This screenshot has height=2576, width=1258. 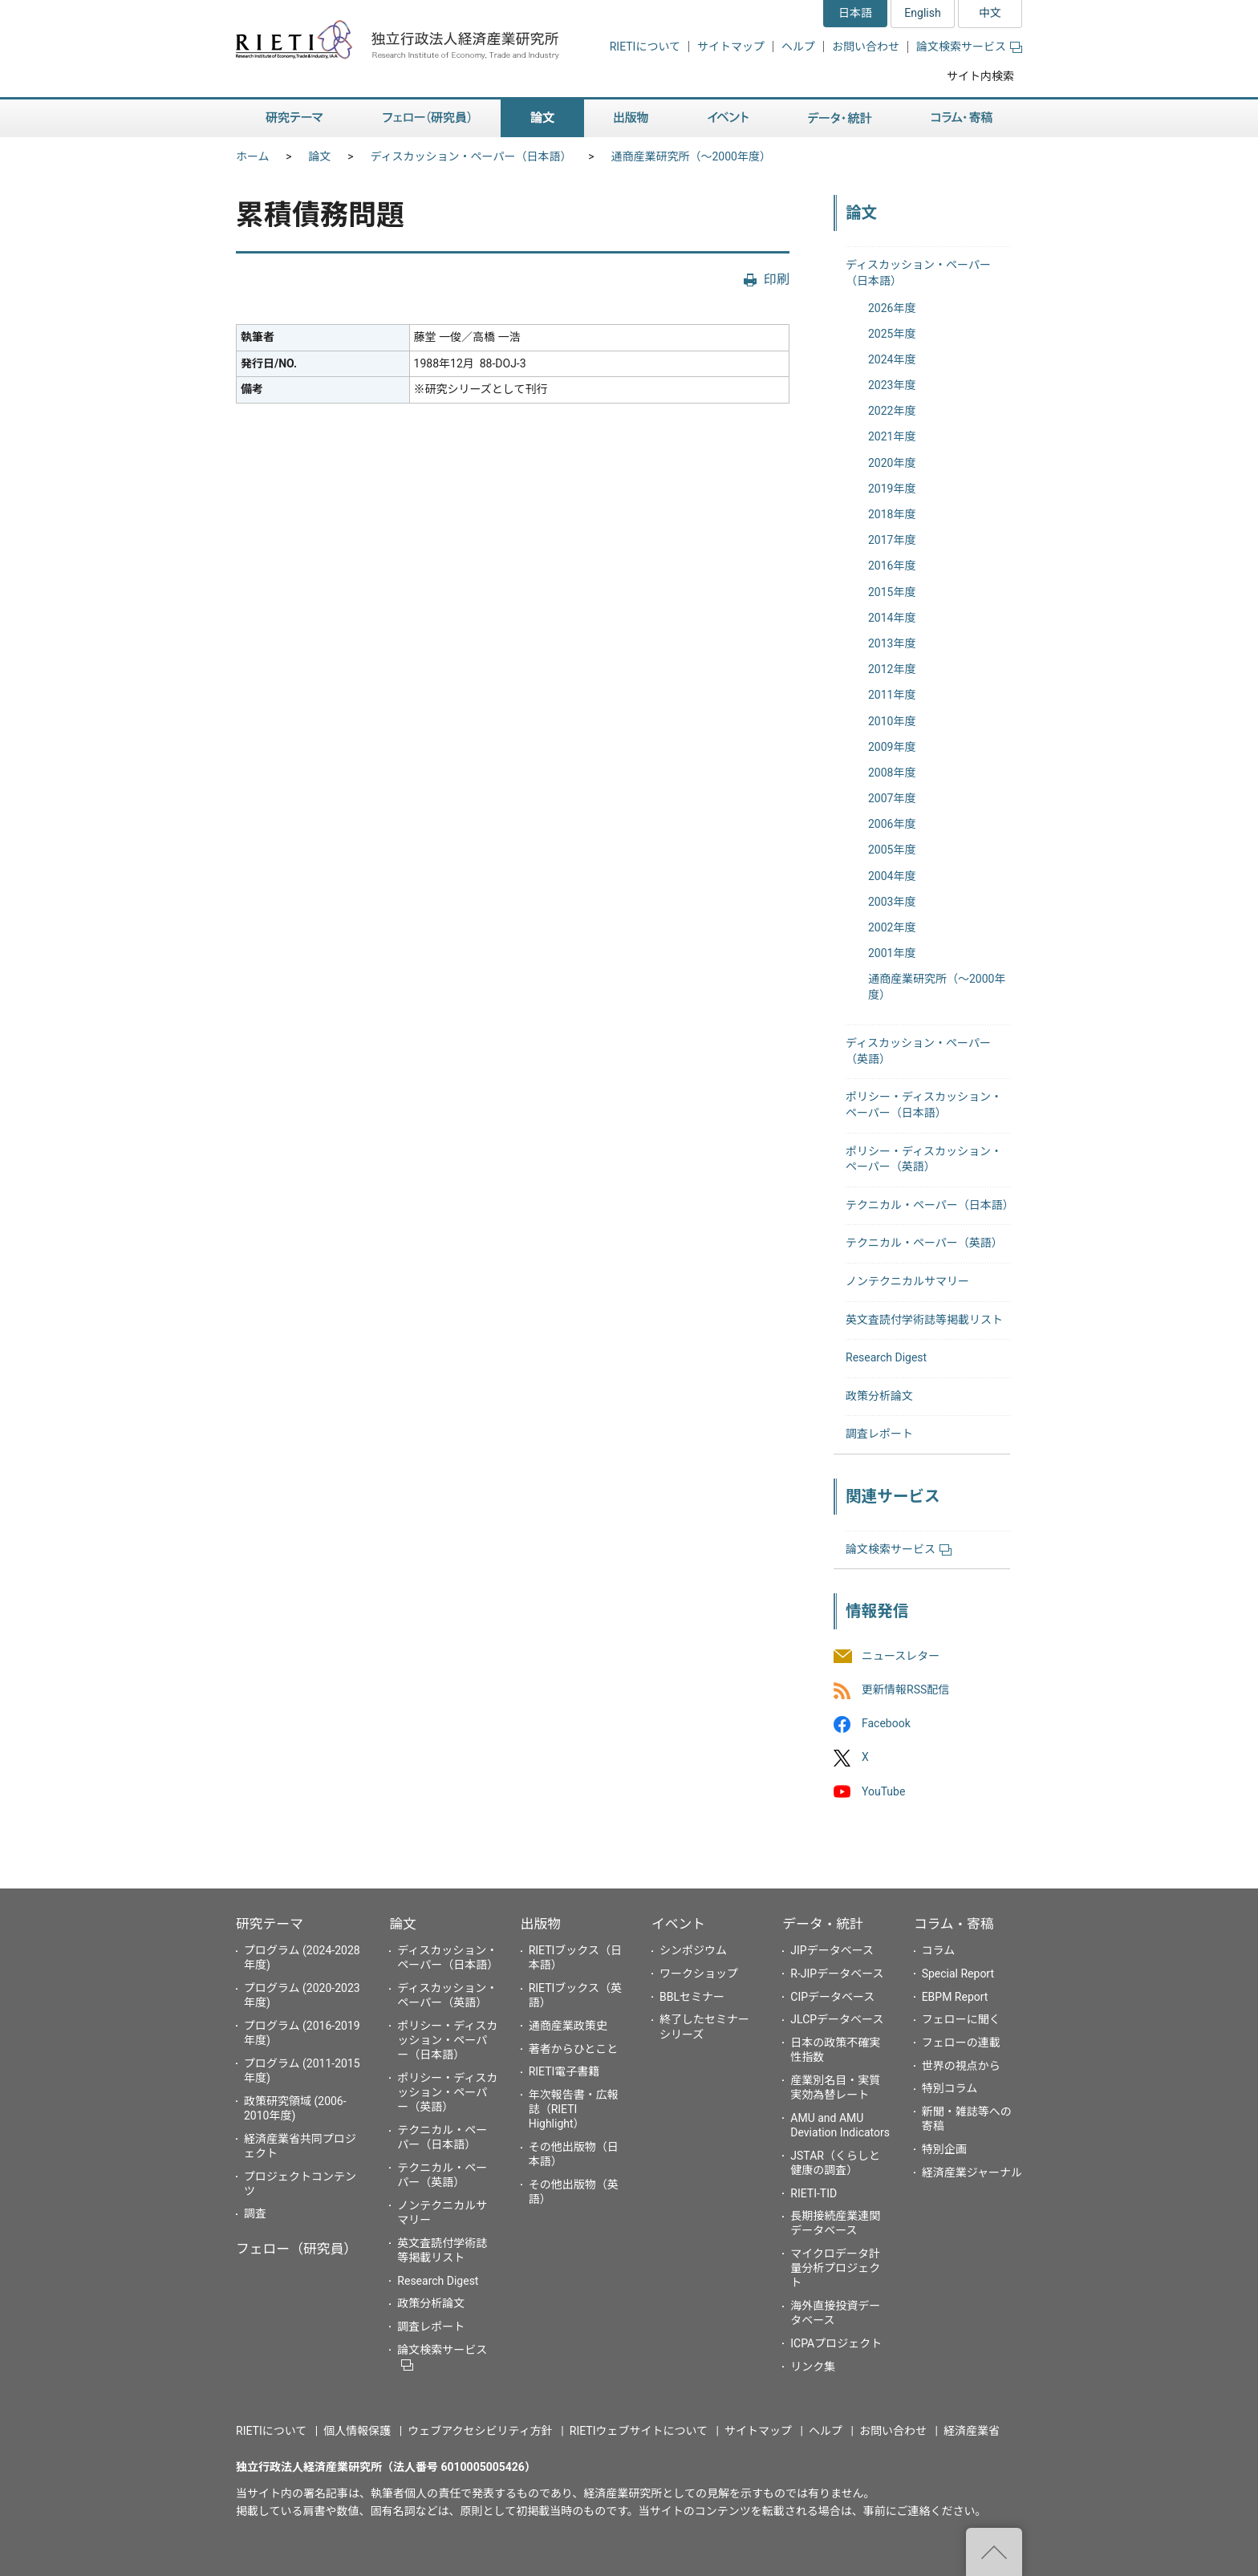 I want to click on お問い合わせ, so click(x=865, y=46).